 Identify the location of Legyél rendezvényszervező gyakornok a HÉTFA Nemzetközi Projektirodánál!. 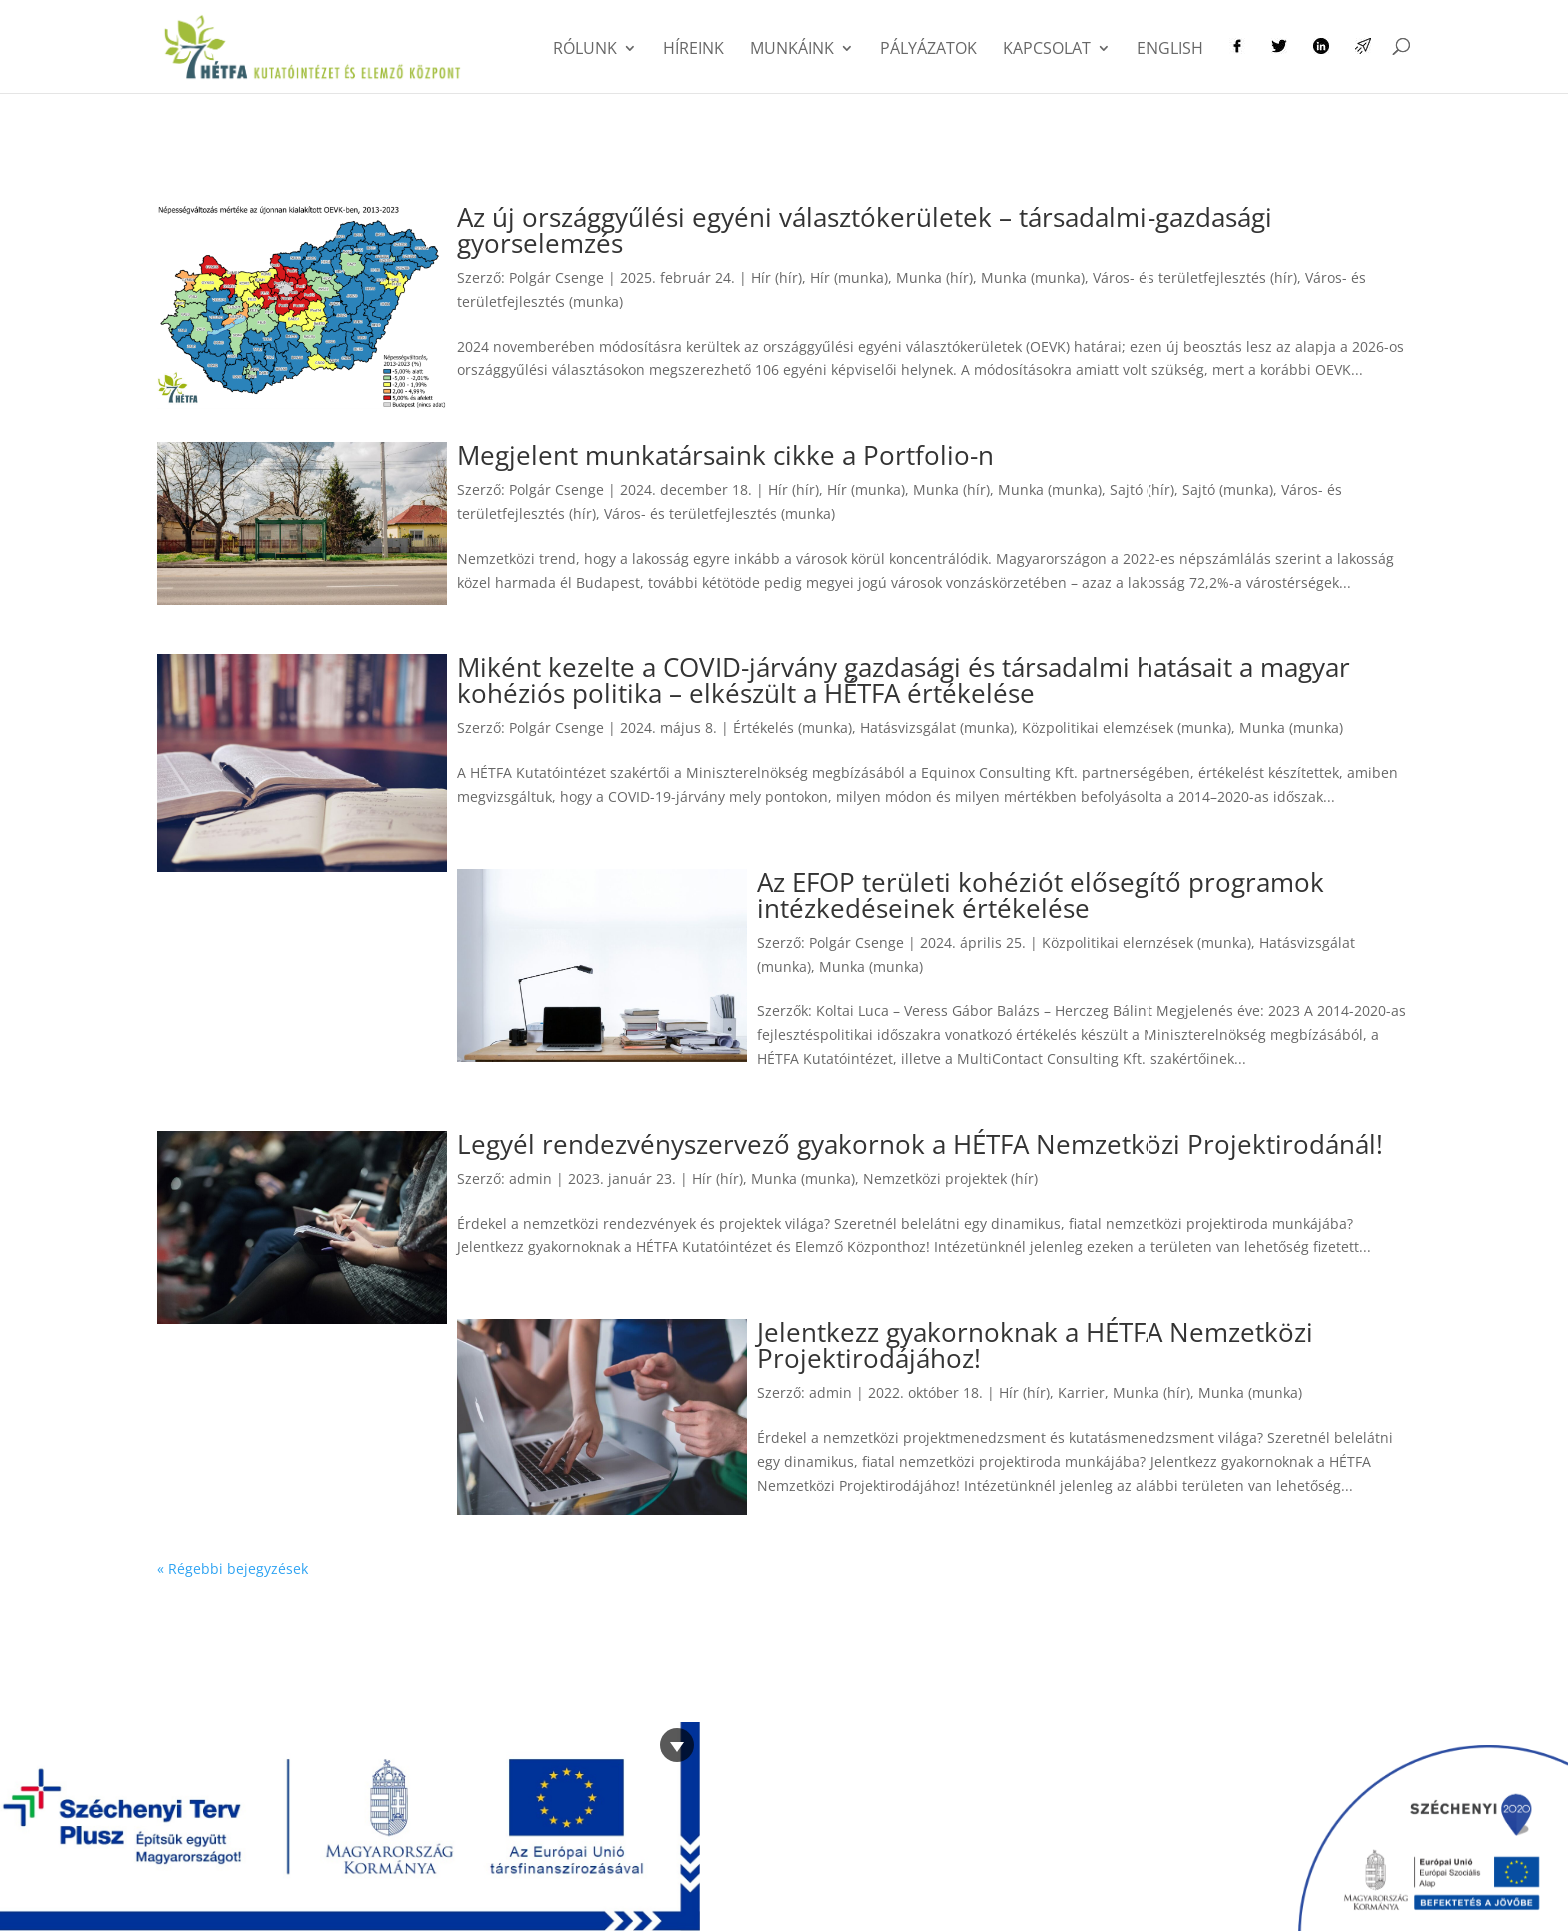
(920, 1144).